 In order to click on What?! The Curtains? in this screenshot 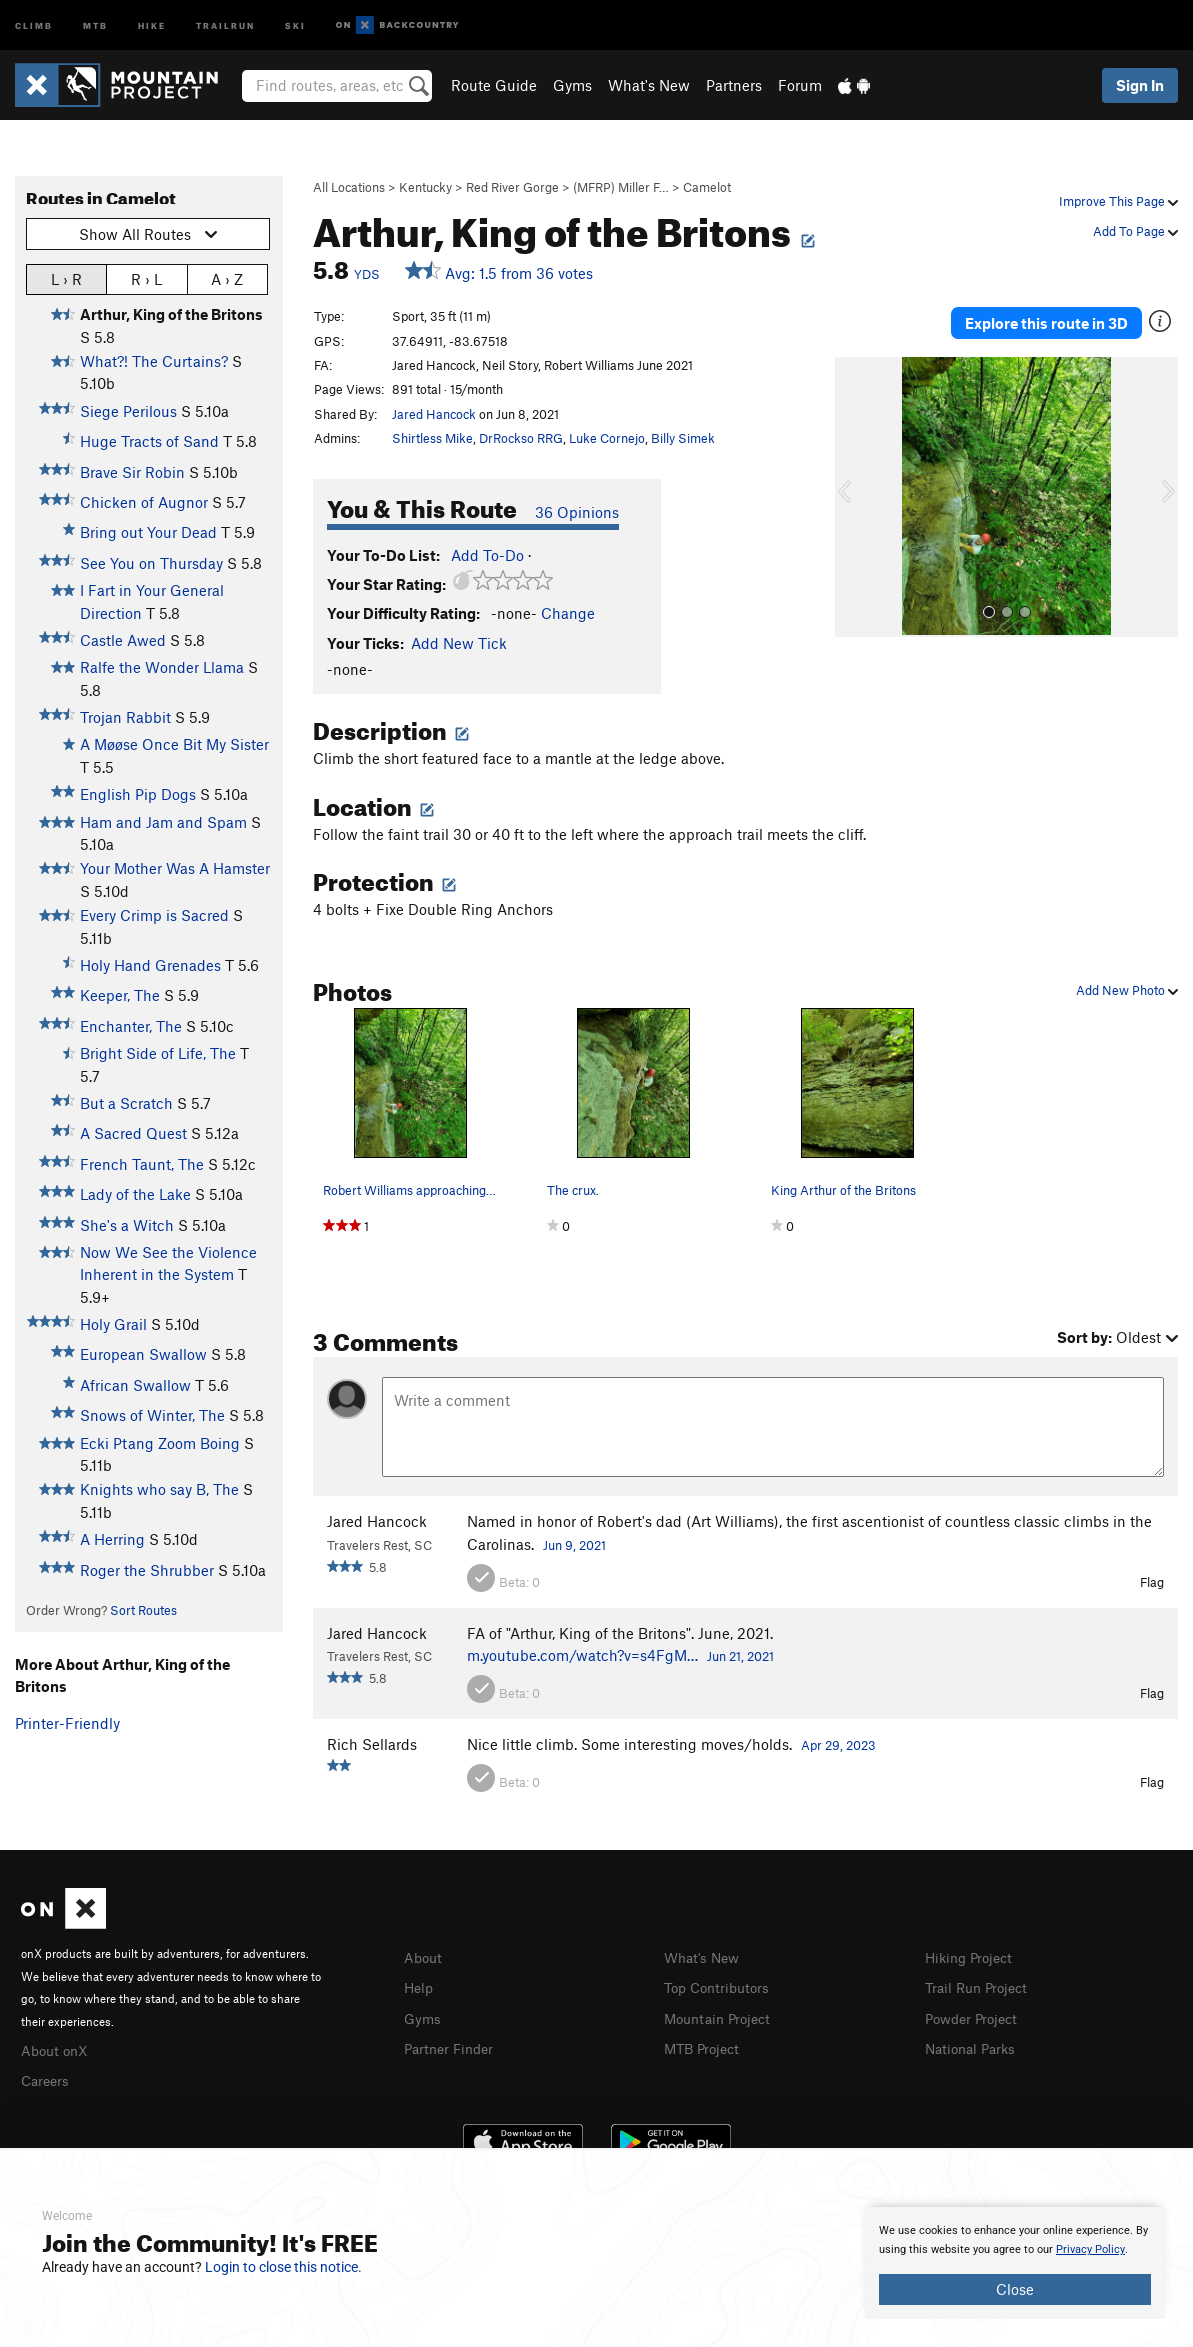, I will do `click(154, 361)`.